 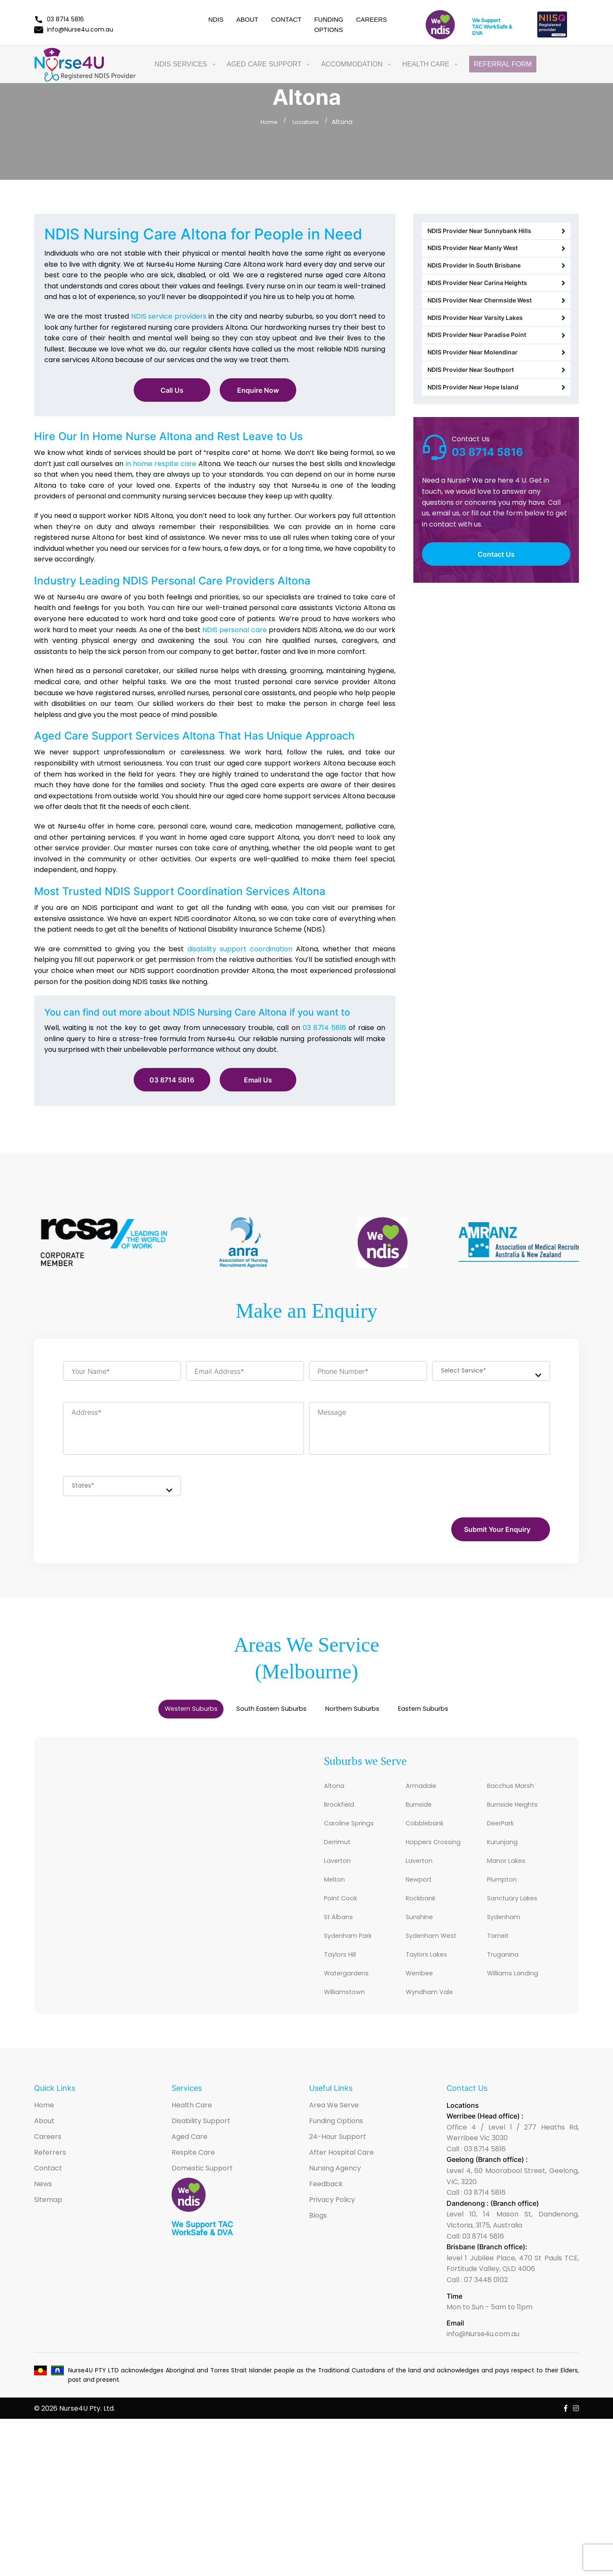 I want to click on Sitemap, so click(x=48, y=2224).